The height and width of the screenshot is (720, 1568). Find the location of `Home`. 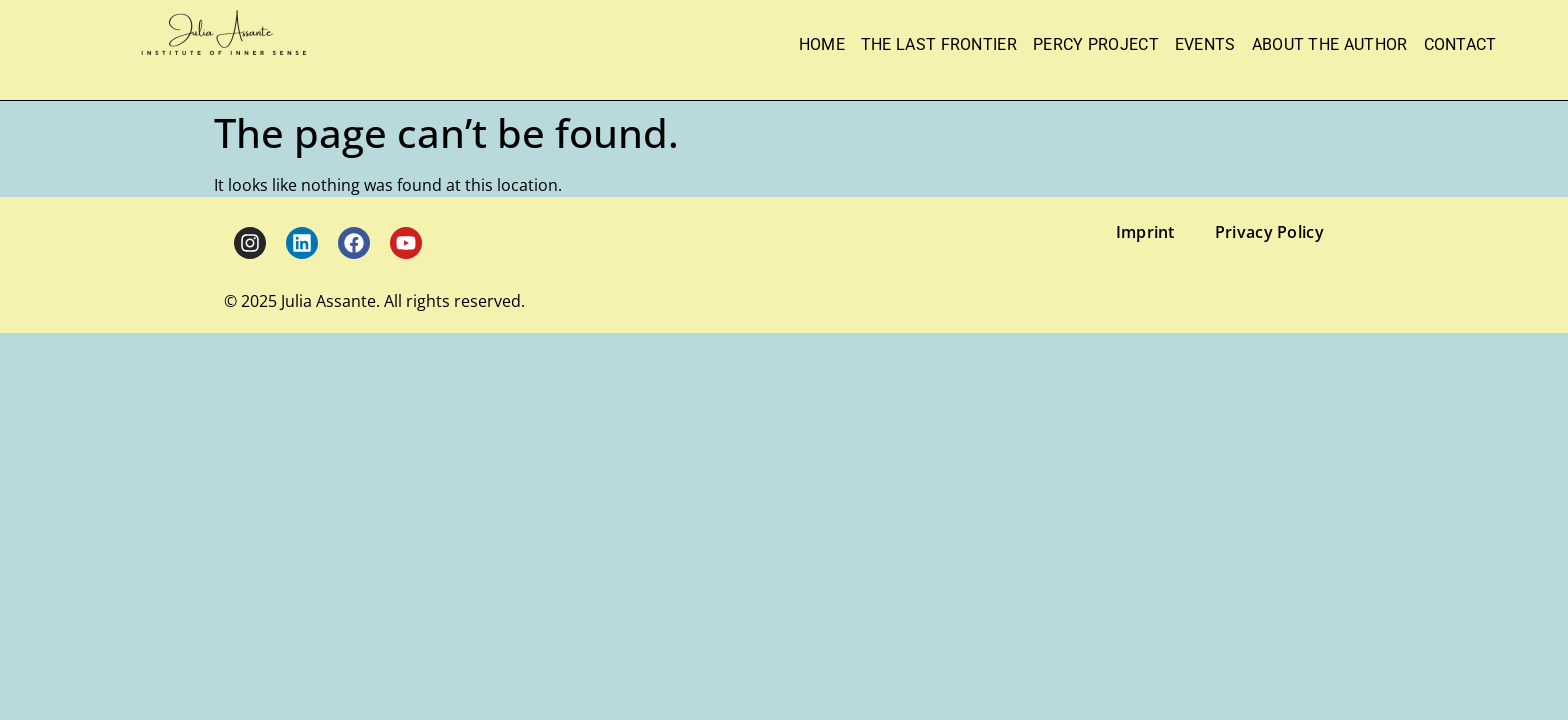

Home is located at coordinates (822, 44).